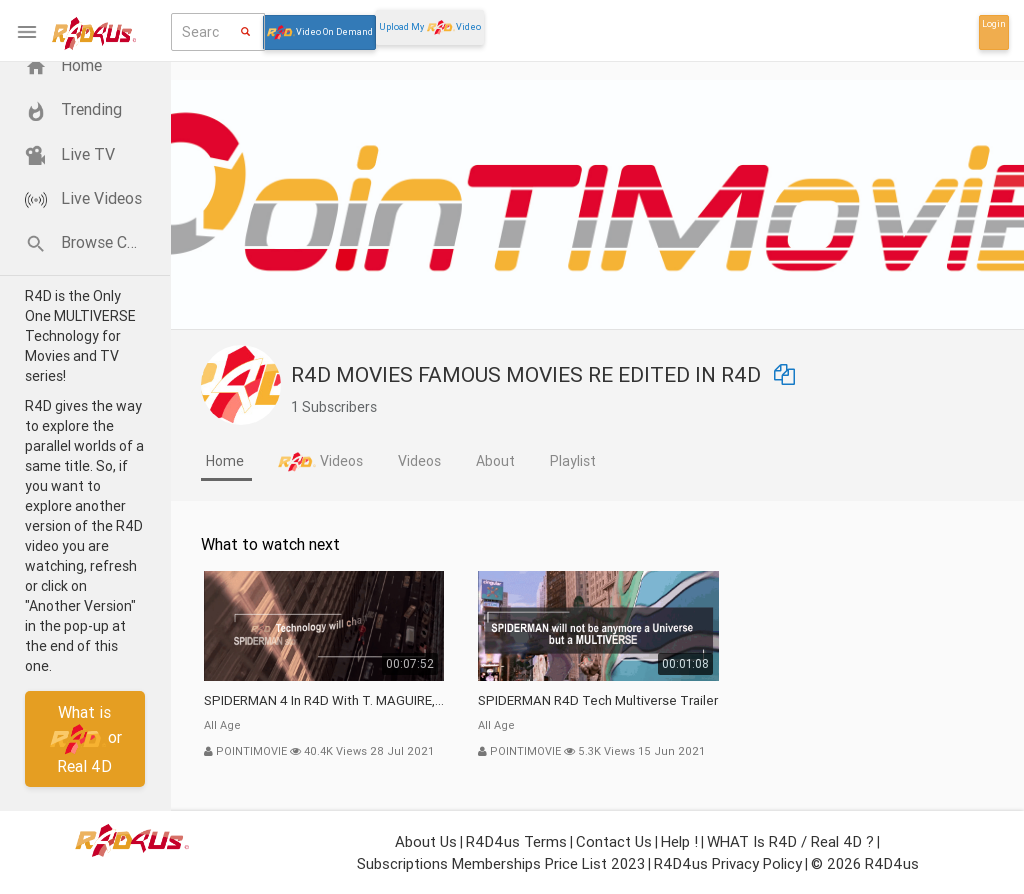 The height and width of the screenshot is (894, 1024). Describe the element at coordinates (865, 863) in the screenshot. I see `© 2026 R4D4us` at that location.